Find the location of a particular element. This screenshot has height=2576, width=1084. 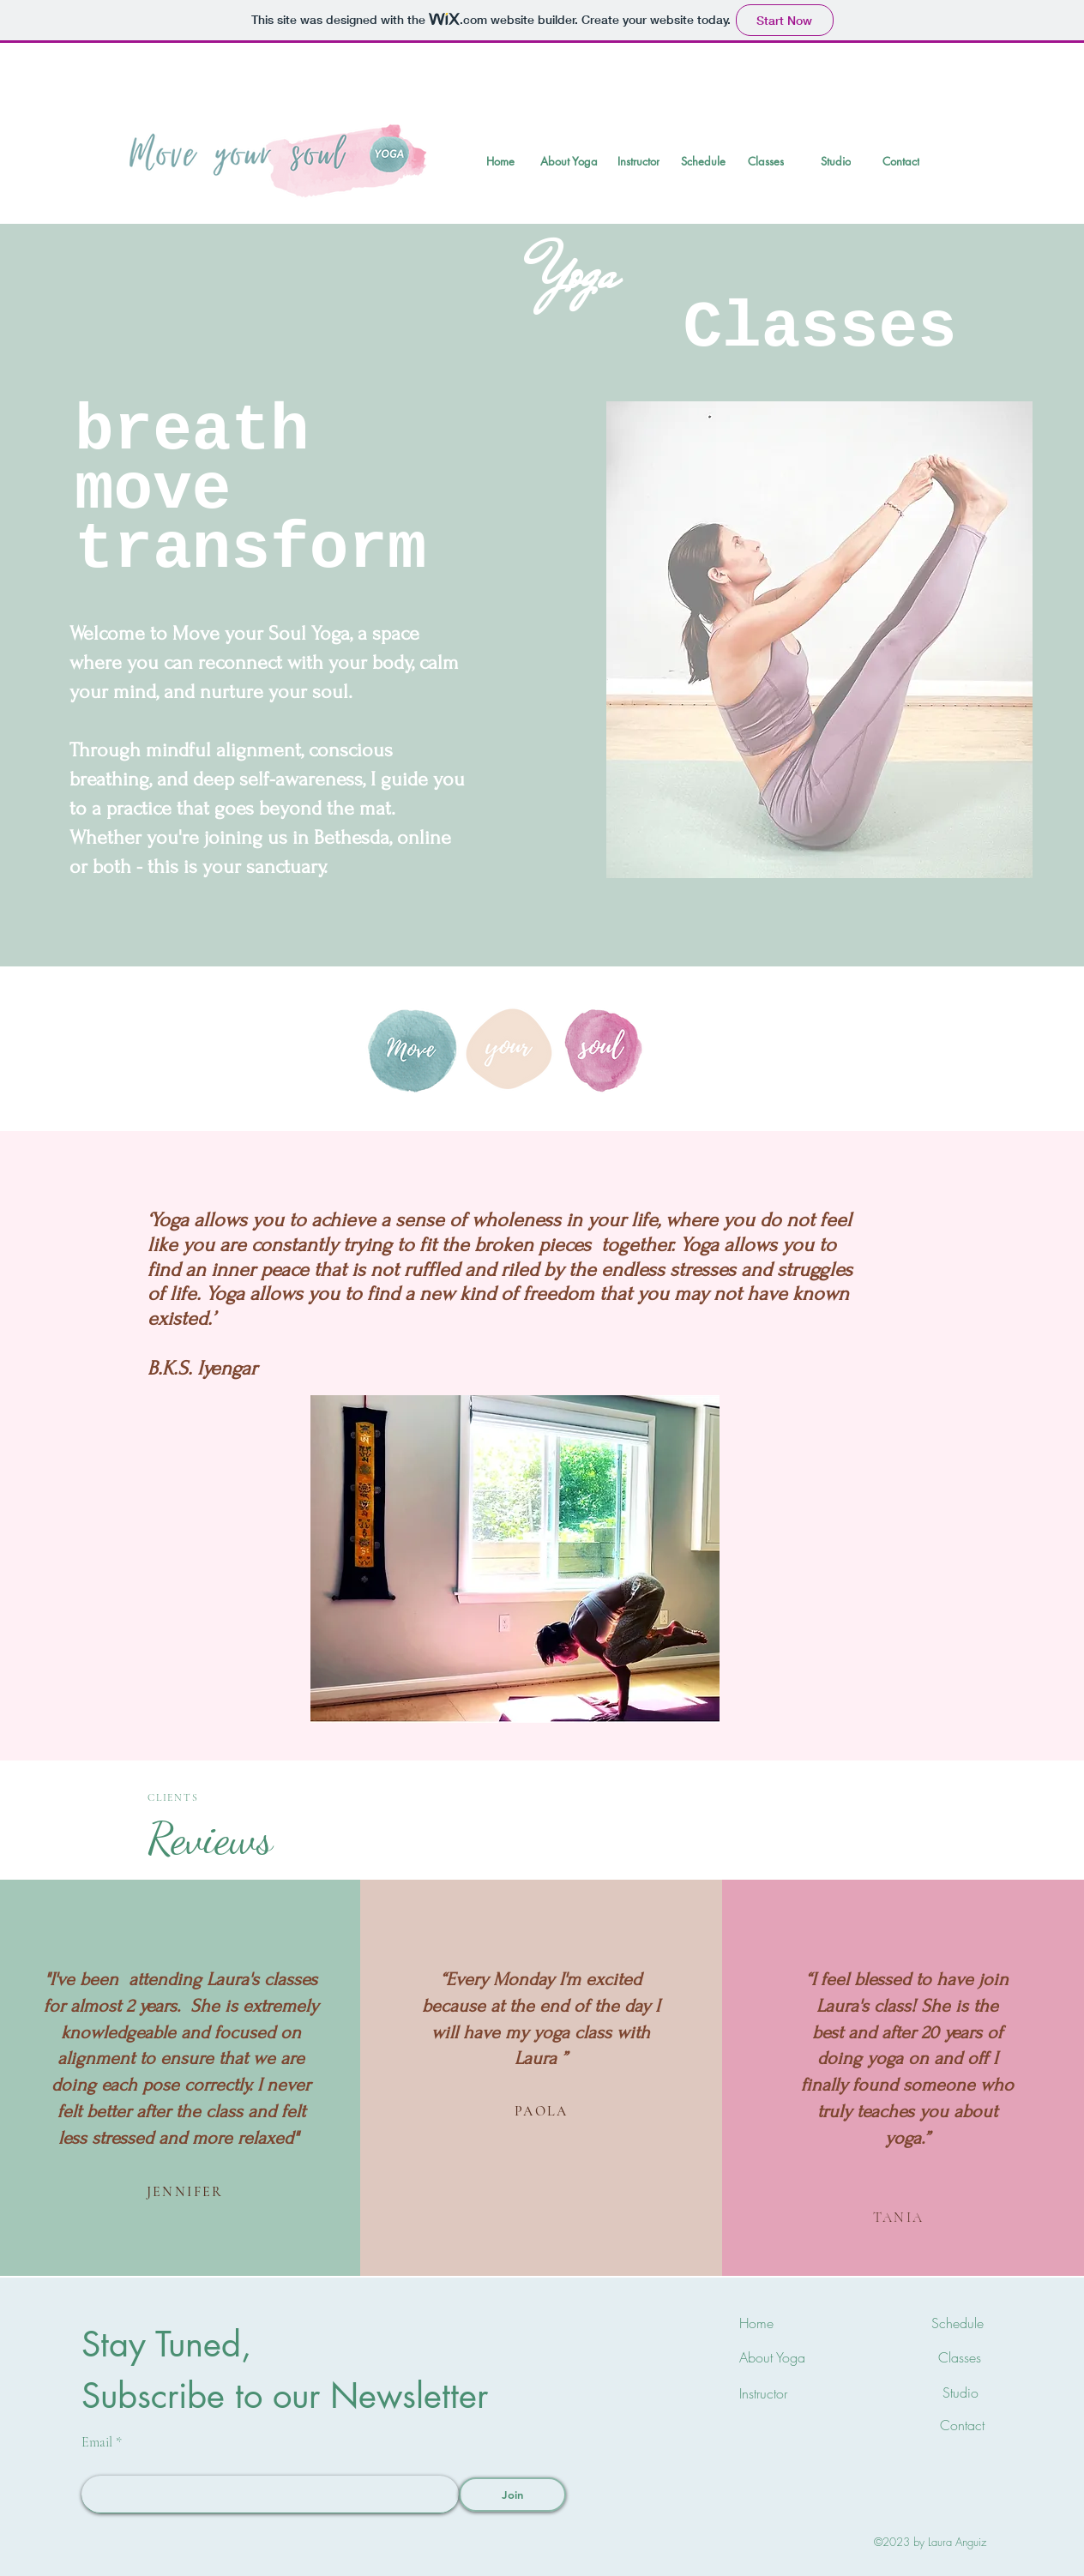

[Schedule] is located at coordinates (702, 160).